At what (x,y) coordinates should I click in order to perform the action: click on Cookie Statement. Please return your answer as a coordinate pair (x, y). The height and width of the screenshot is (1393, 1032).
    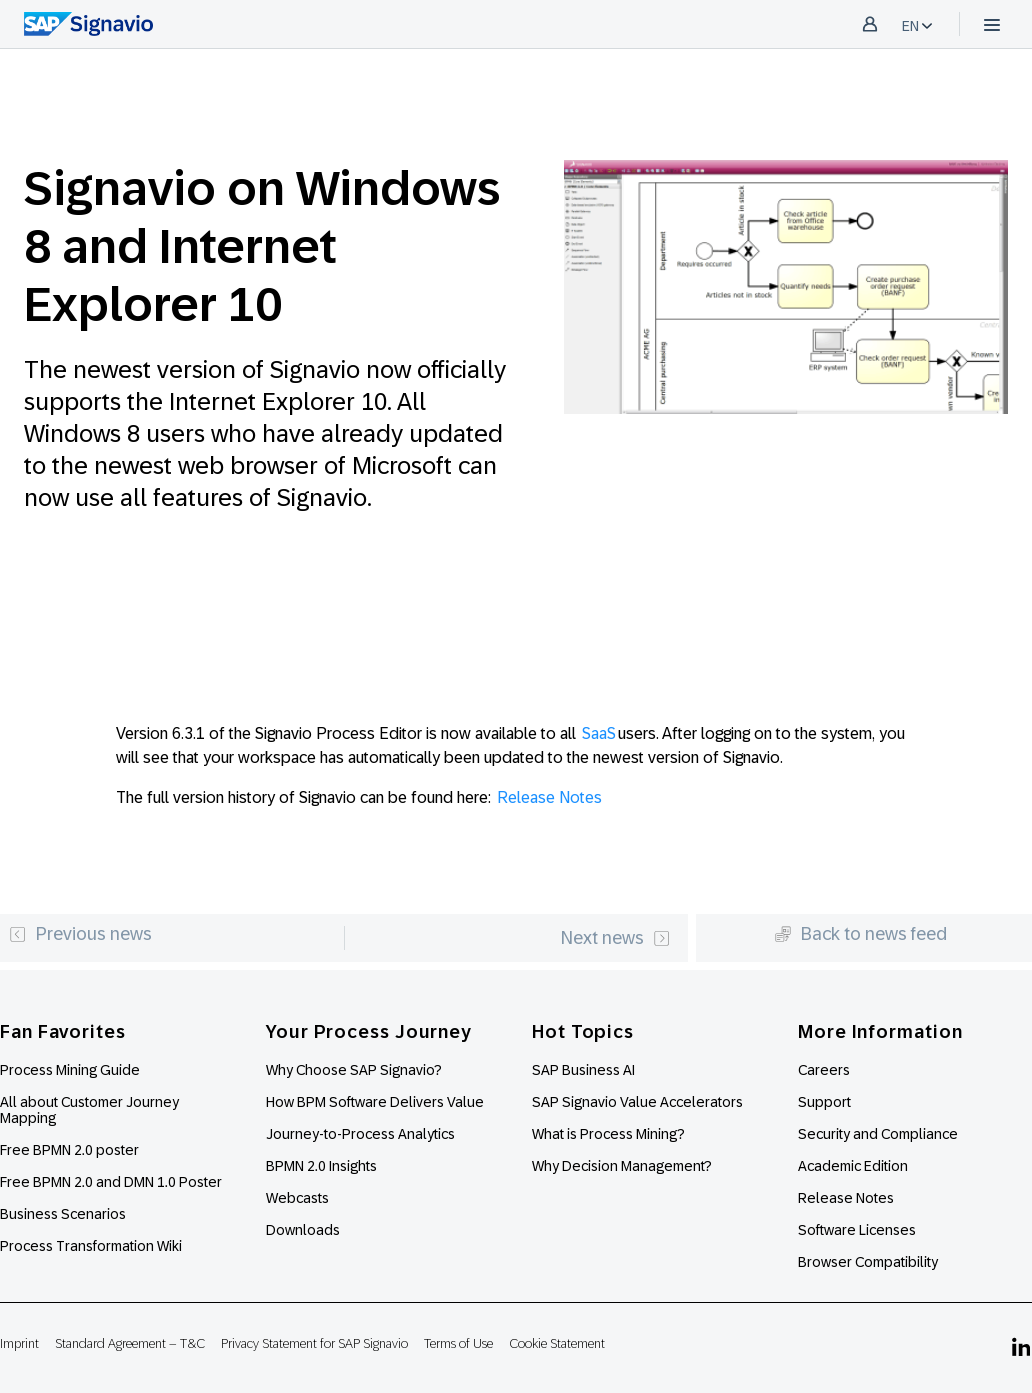
    Looking at the image, I should click on (557, 1343).